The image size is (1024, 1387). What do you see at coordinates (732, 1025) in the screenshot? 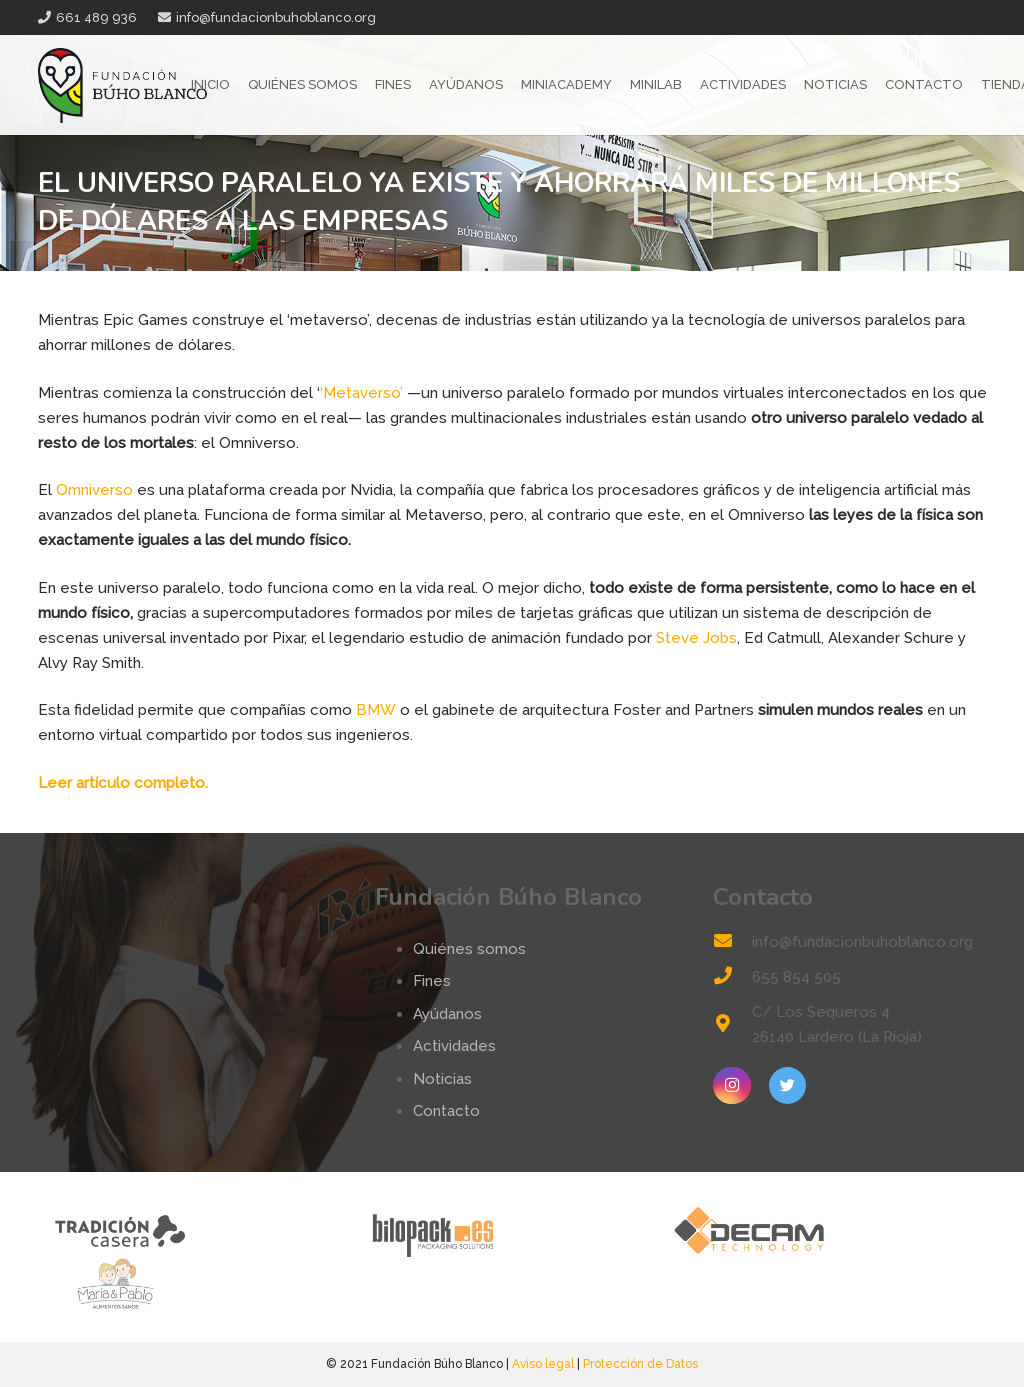
I see `[C/ Los Sequeros 4 26140 Lardero (La Rioja)]` at bounding box center [732, 1025].